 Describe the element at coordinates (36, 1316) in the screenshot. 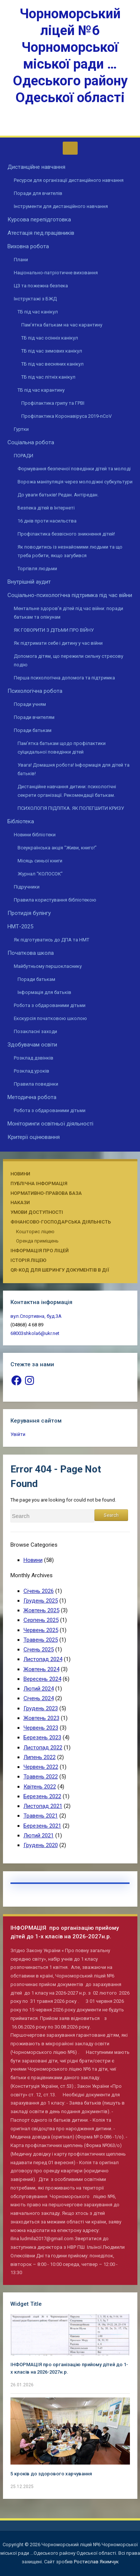

I see `вул.Спортивна, буд.3А` at that location.